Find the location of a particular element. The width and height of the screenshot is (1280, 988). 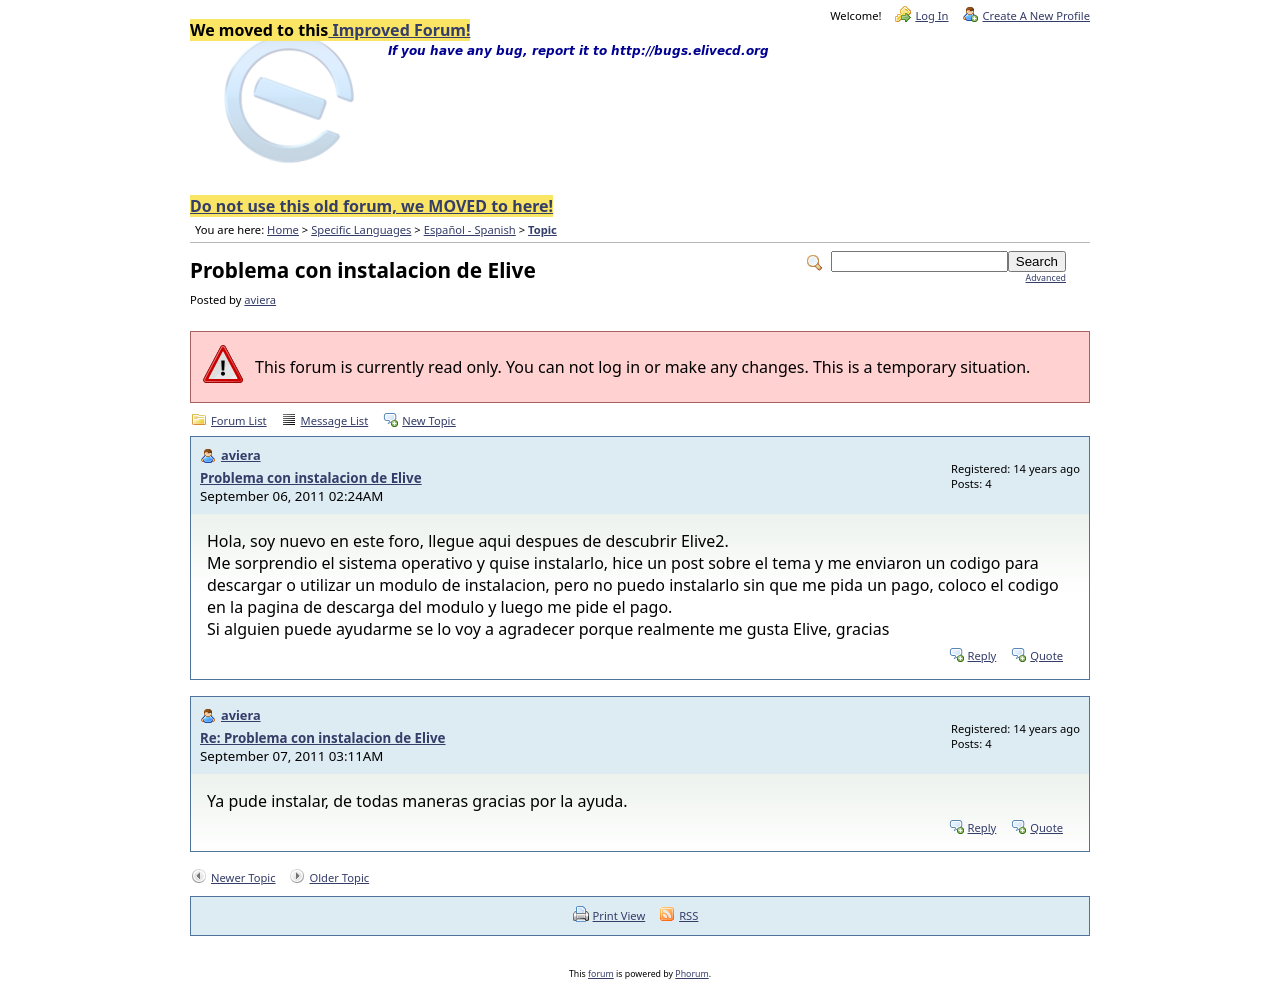

RSS is located at coordinates (688, 915).